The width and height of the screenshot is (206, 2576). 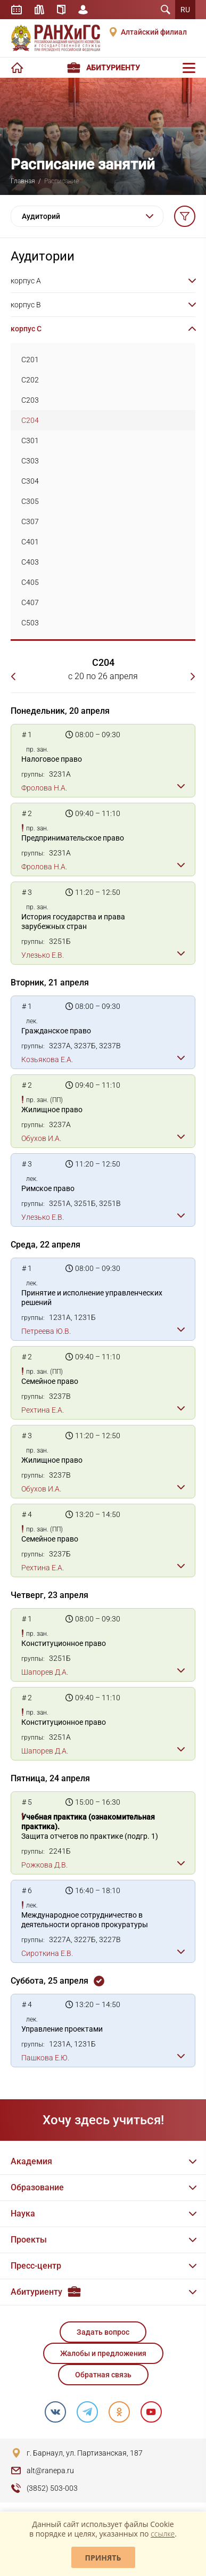 I want to click on Шапорев Д.А., so click(x=44, y=1672).